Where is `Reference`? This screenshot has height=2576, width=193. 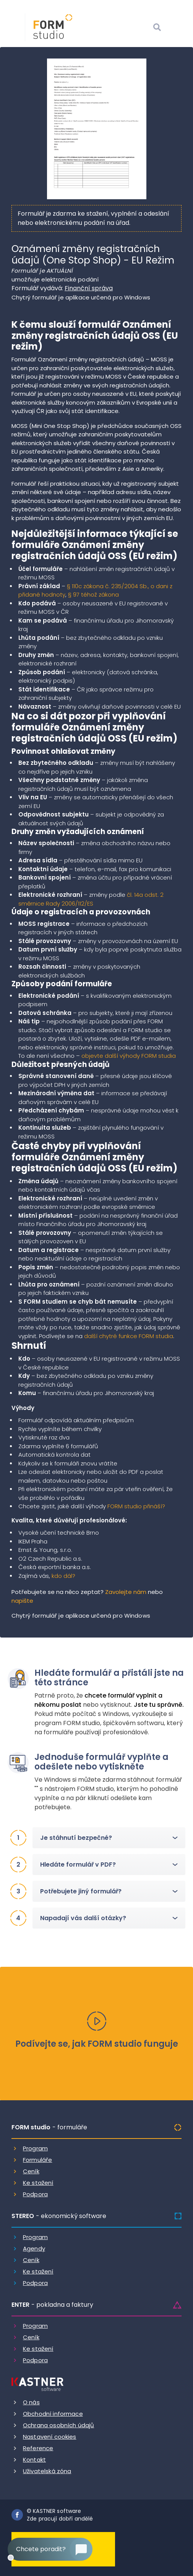
Reference is located at coordinates (38, 2448).